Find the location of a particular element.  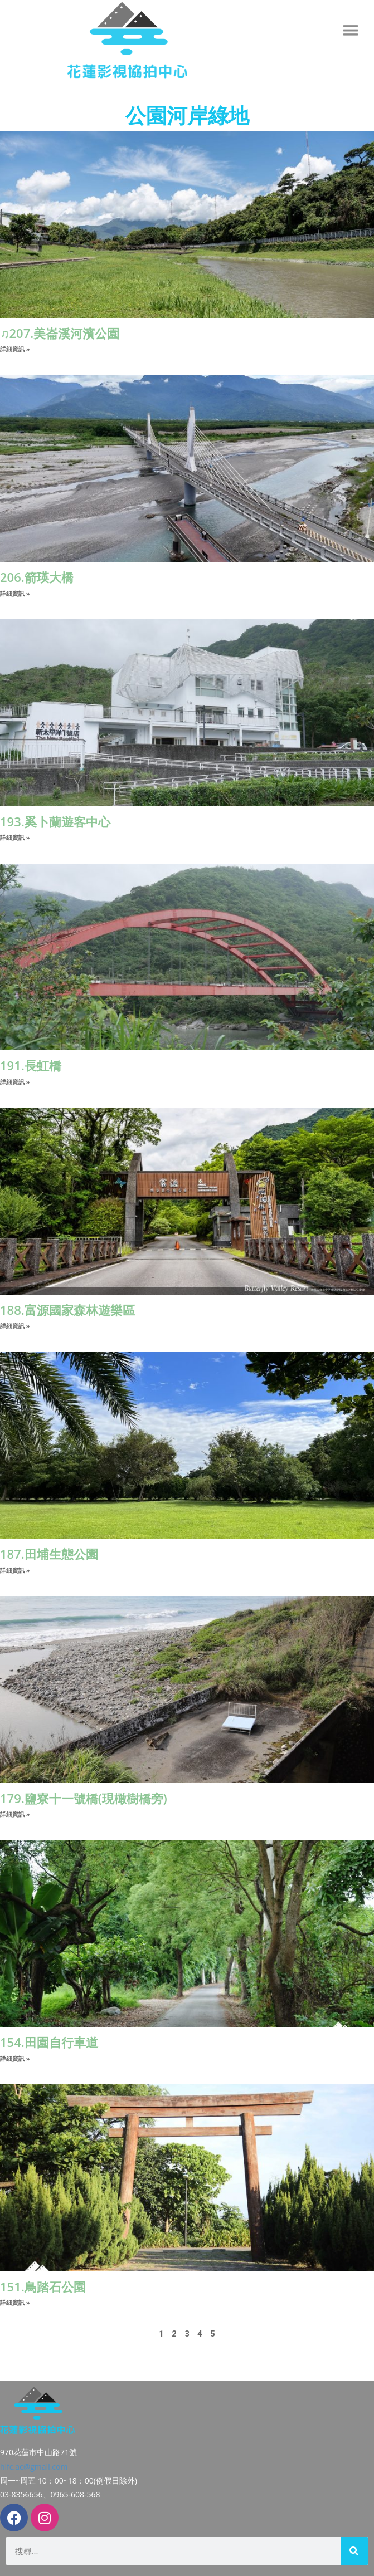

詳細資訊 » [Read more about 179.鹽寮十一號橋(現橄樹橋旁)] is located at coordinates (15, 1814).